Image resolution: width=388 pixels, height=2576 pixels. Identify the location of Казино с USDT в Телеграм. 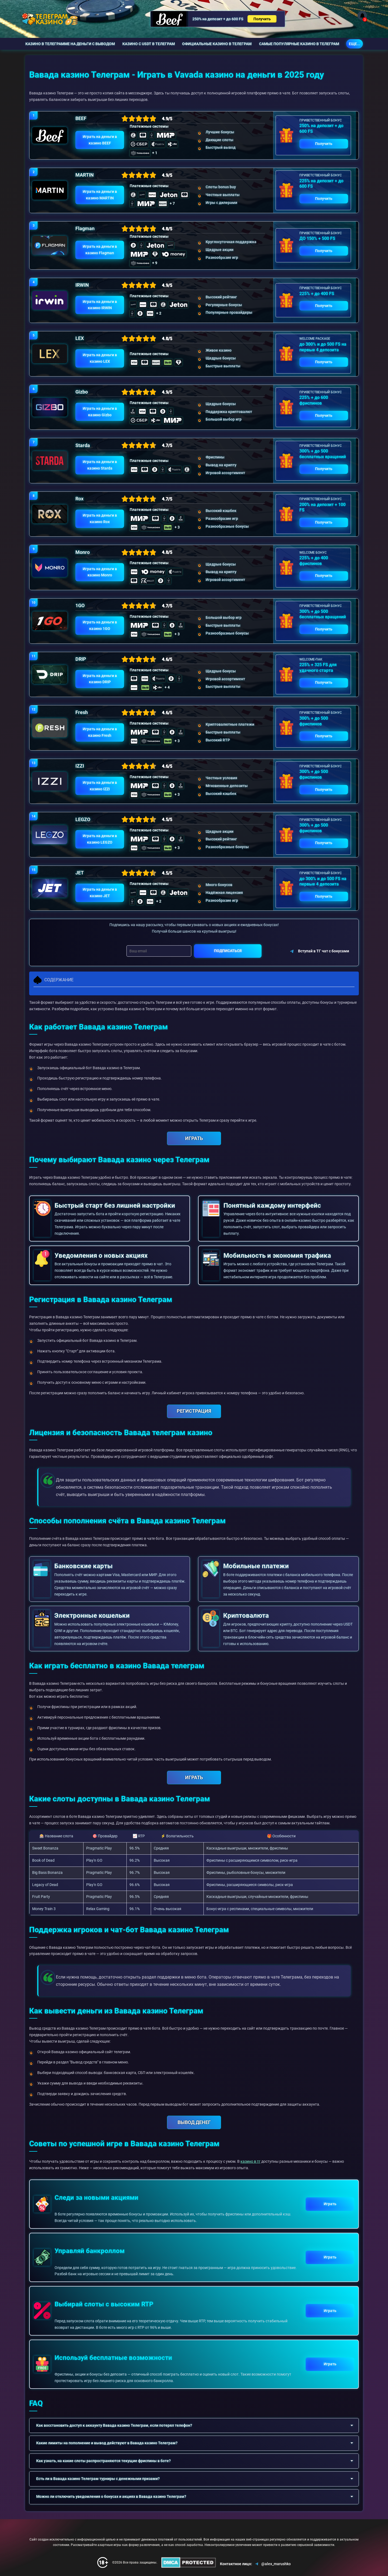
(148, 44).